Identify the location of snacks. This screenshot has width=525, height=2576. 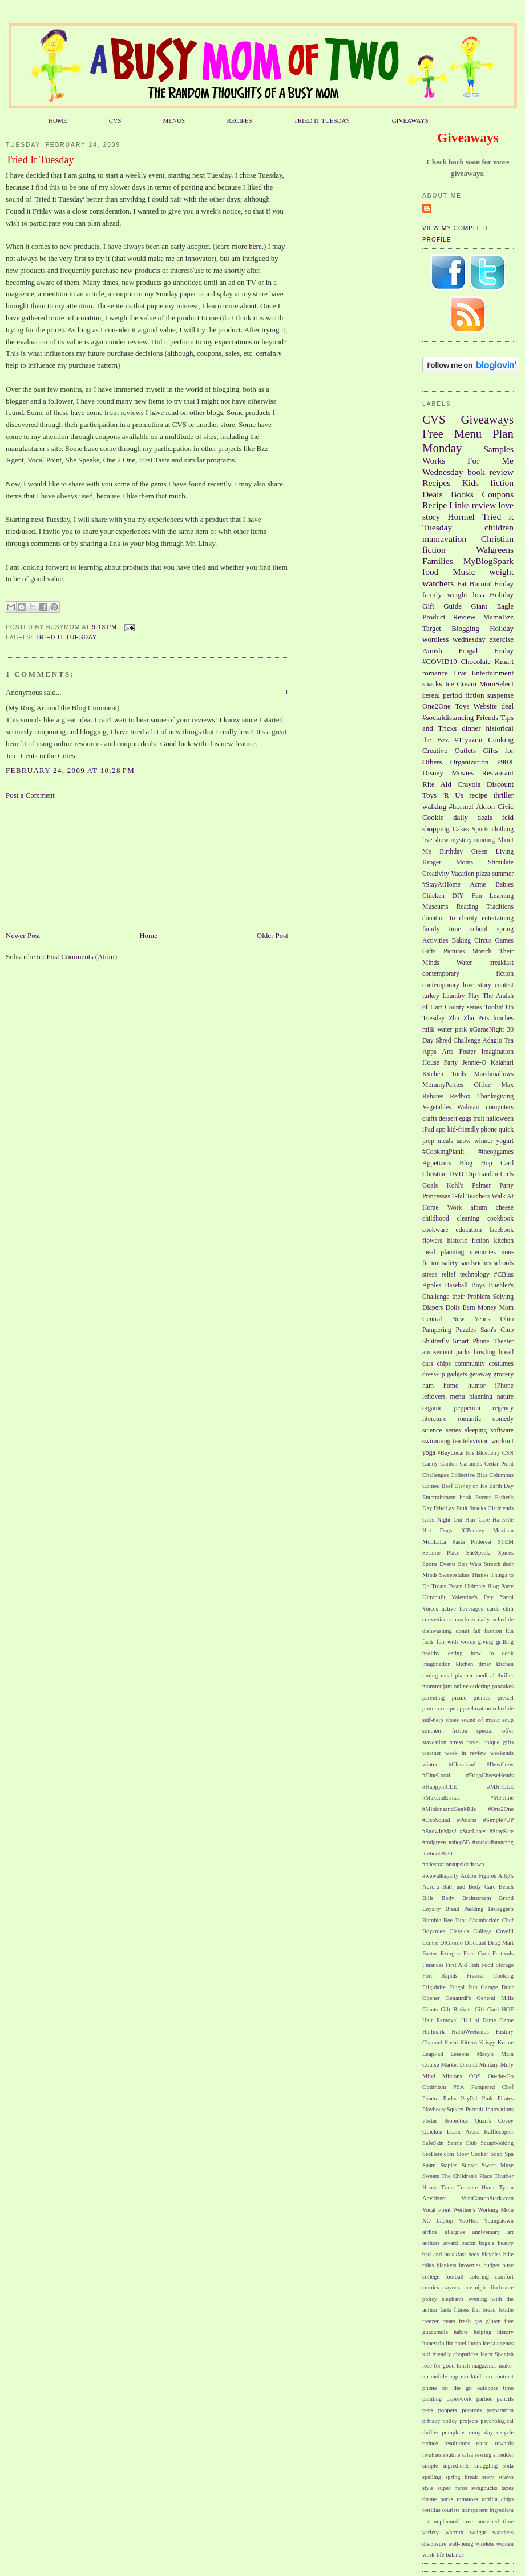
(432, 683).